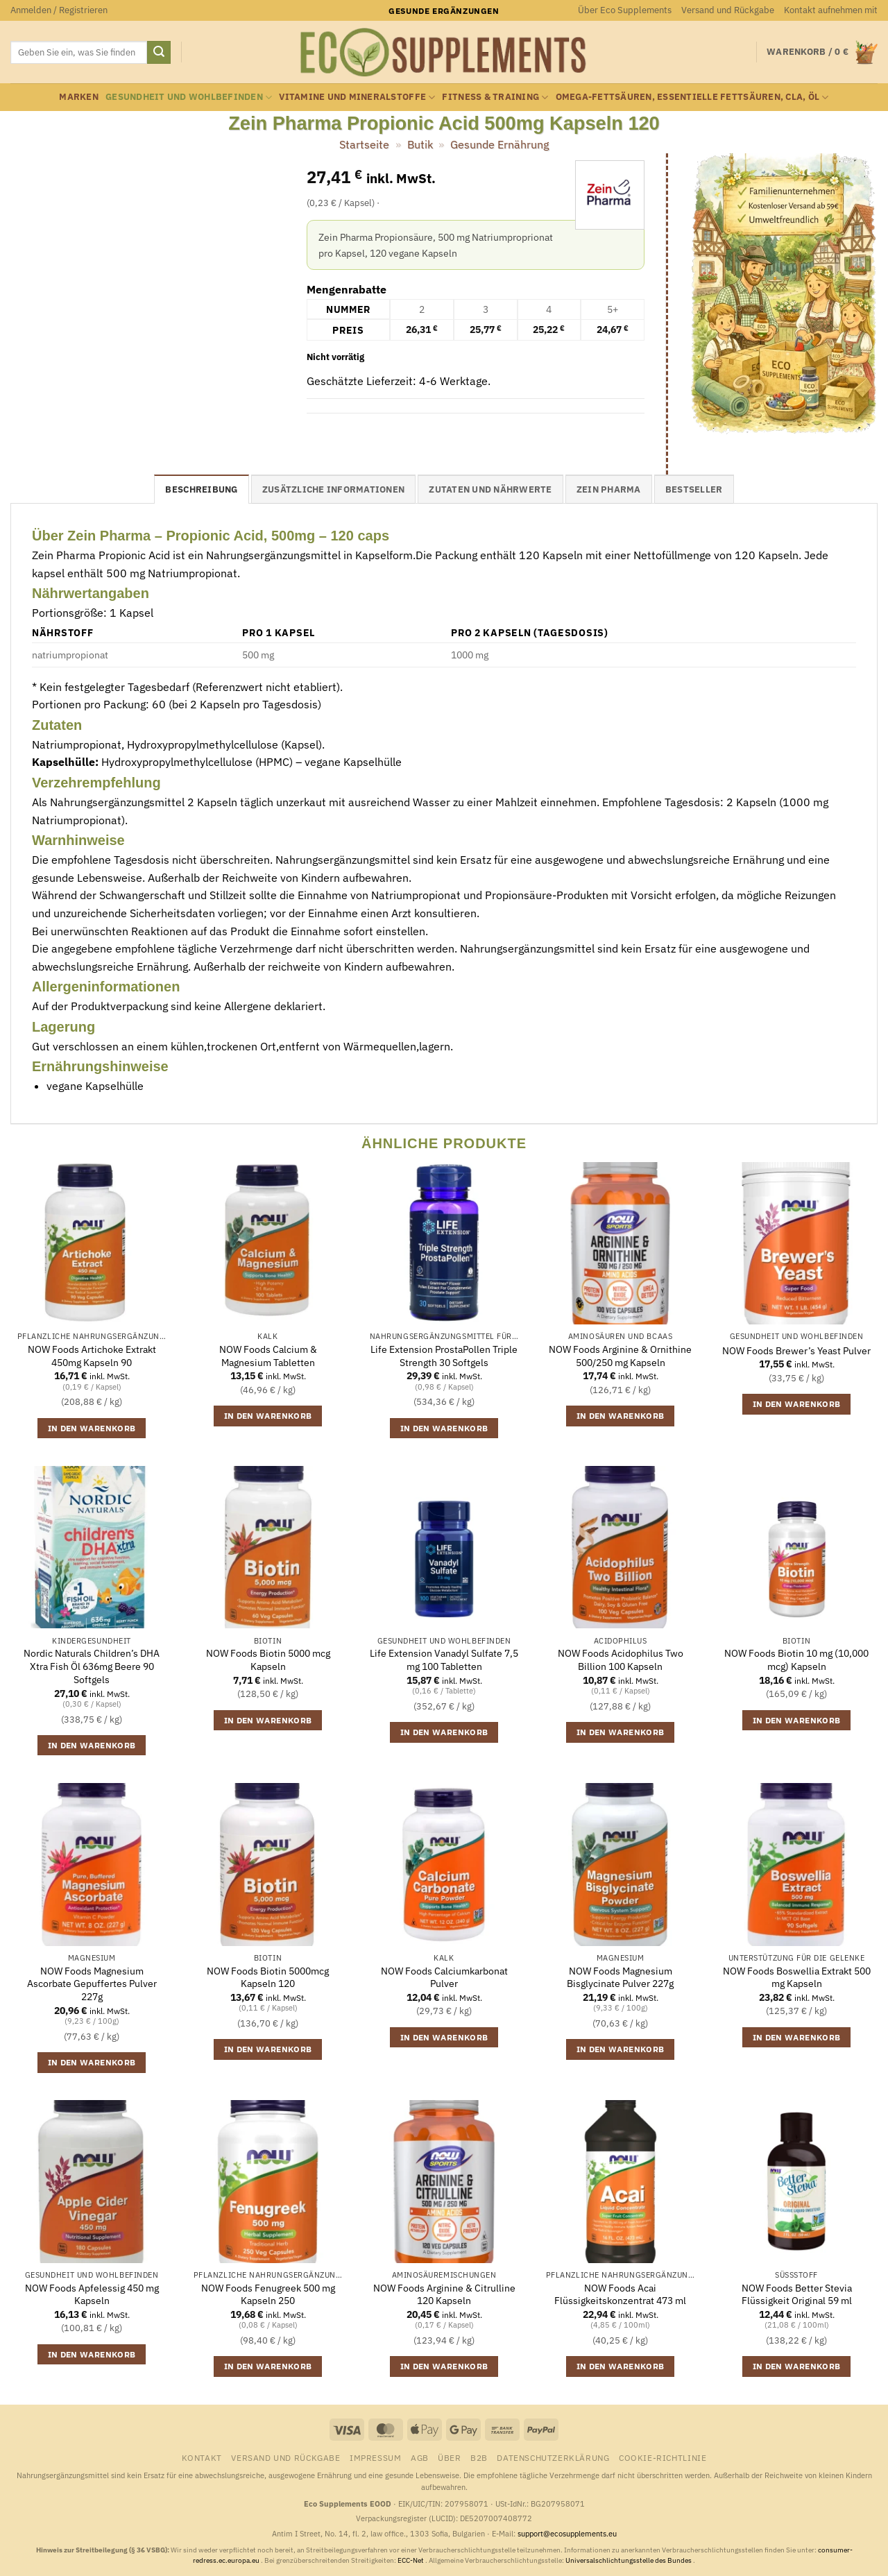 The width and height of the screenshot is (888, 2576). I want to click on Nordic Naturals Children’s DHA Xtra Fish Öl 636mg Beere 90 Softgels, so click(92, 1666).